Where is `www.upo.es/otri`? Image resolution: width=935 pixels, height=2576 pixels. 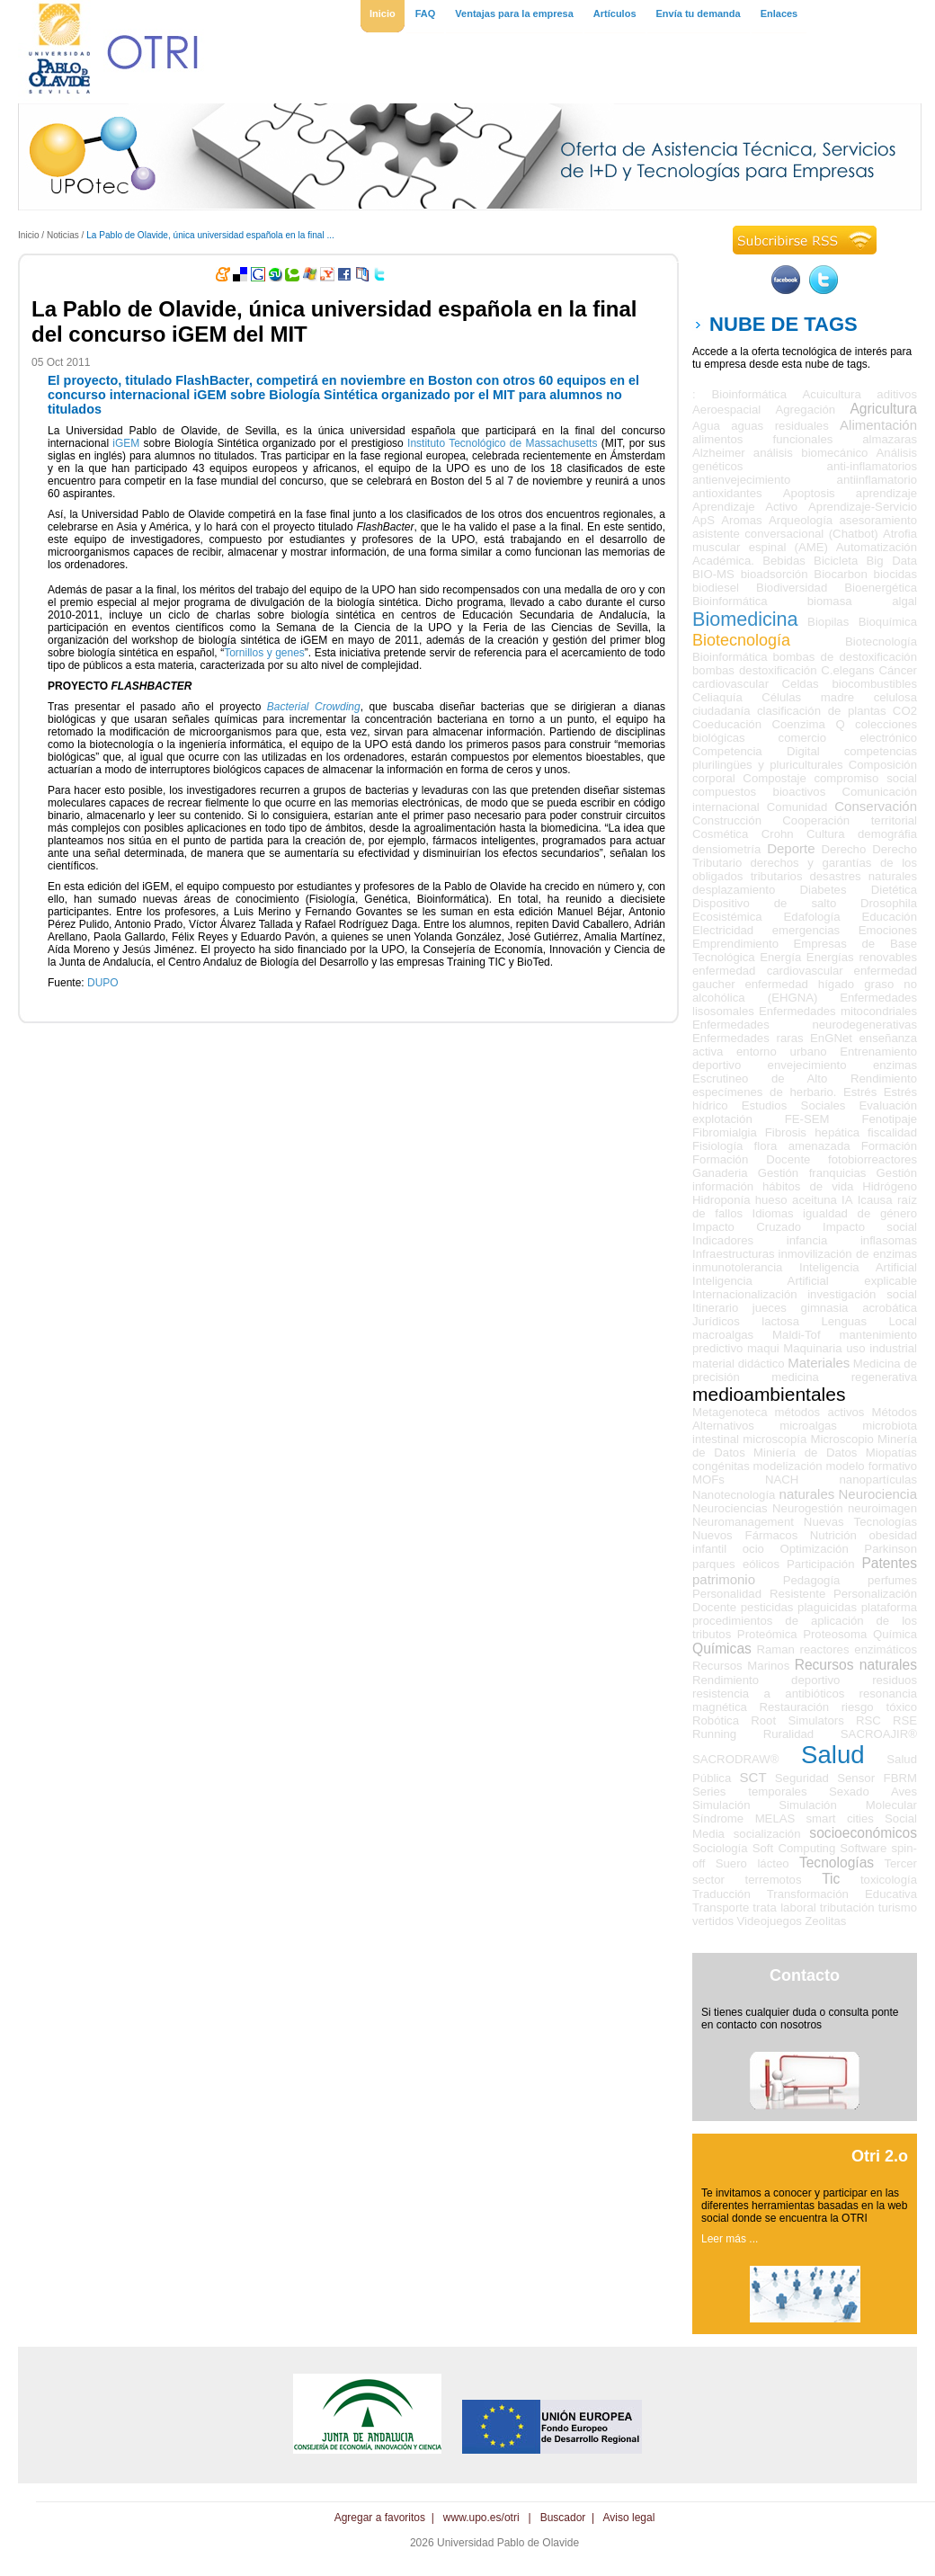
www.upo.es/otri is located at coordinates (481, 2517).